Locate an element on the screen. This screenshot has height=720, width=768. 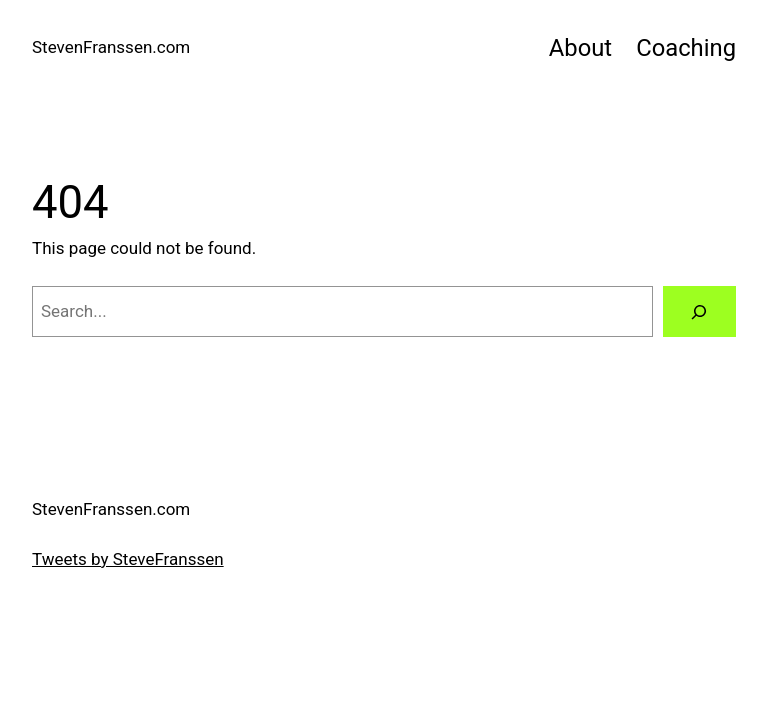
About is located at coordinates (580, 48).